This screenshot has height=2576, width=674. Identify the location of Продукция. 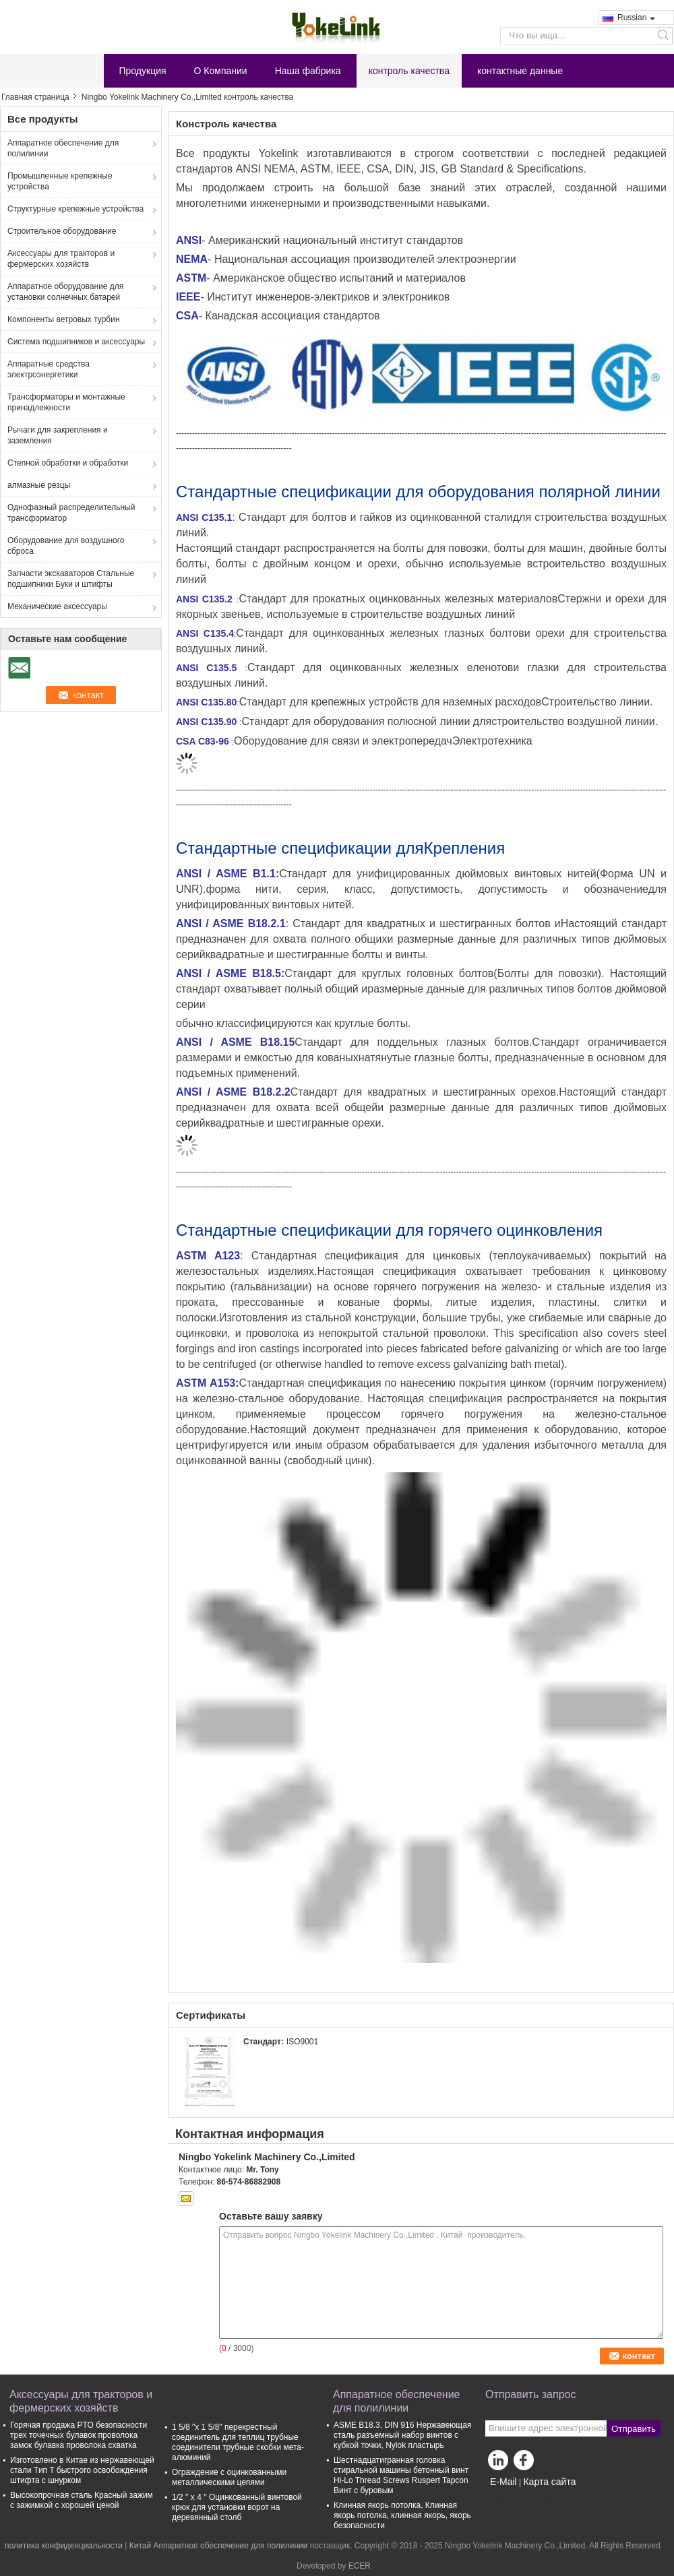
(142, 70).